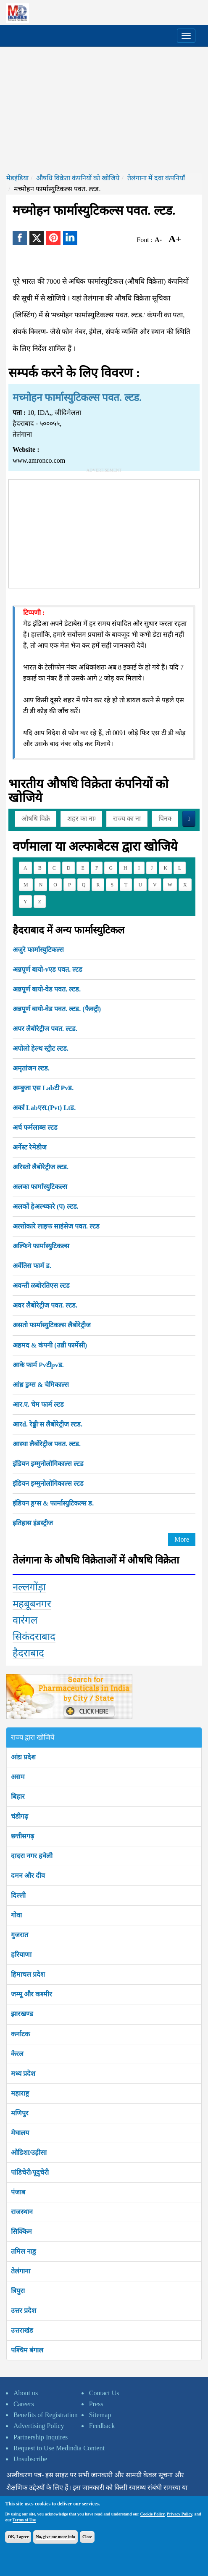 This screenshot has height=2576, width=208. What do you see at coordinates (21, 1954) in the screenshot?
I see `हरियाणा` at bounding box center [21, 1954].